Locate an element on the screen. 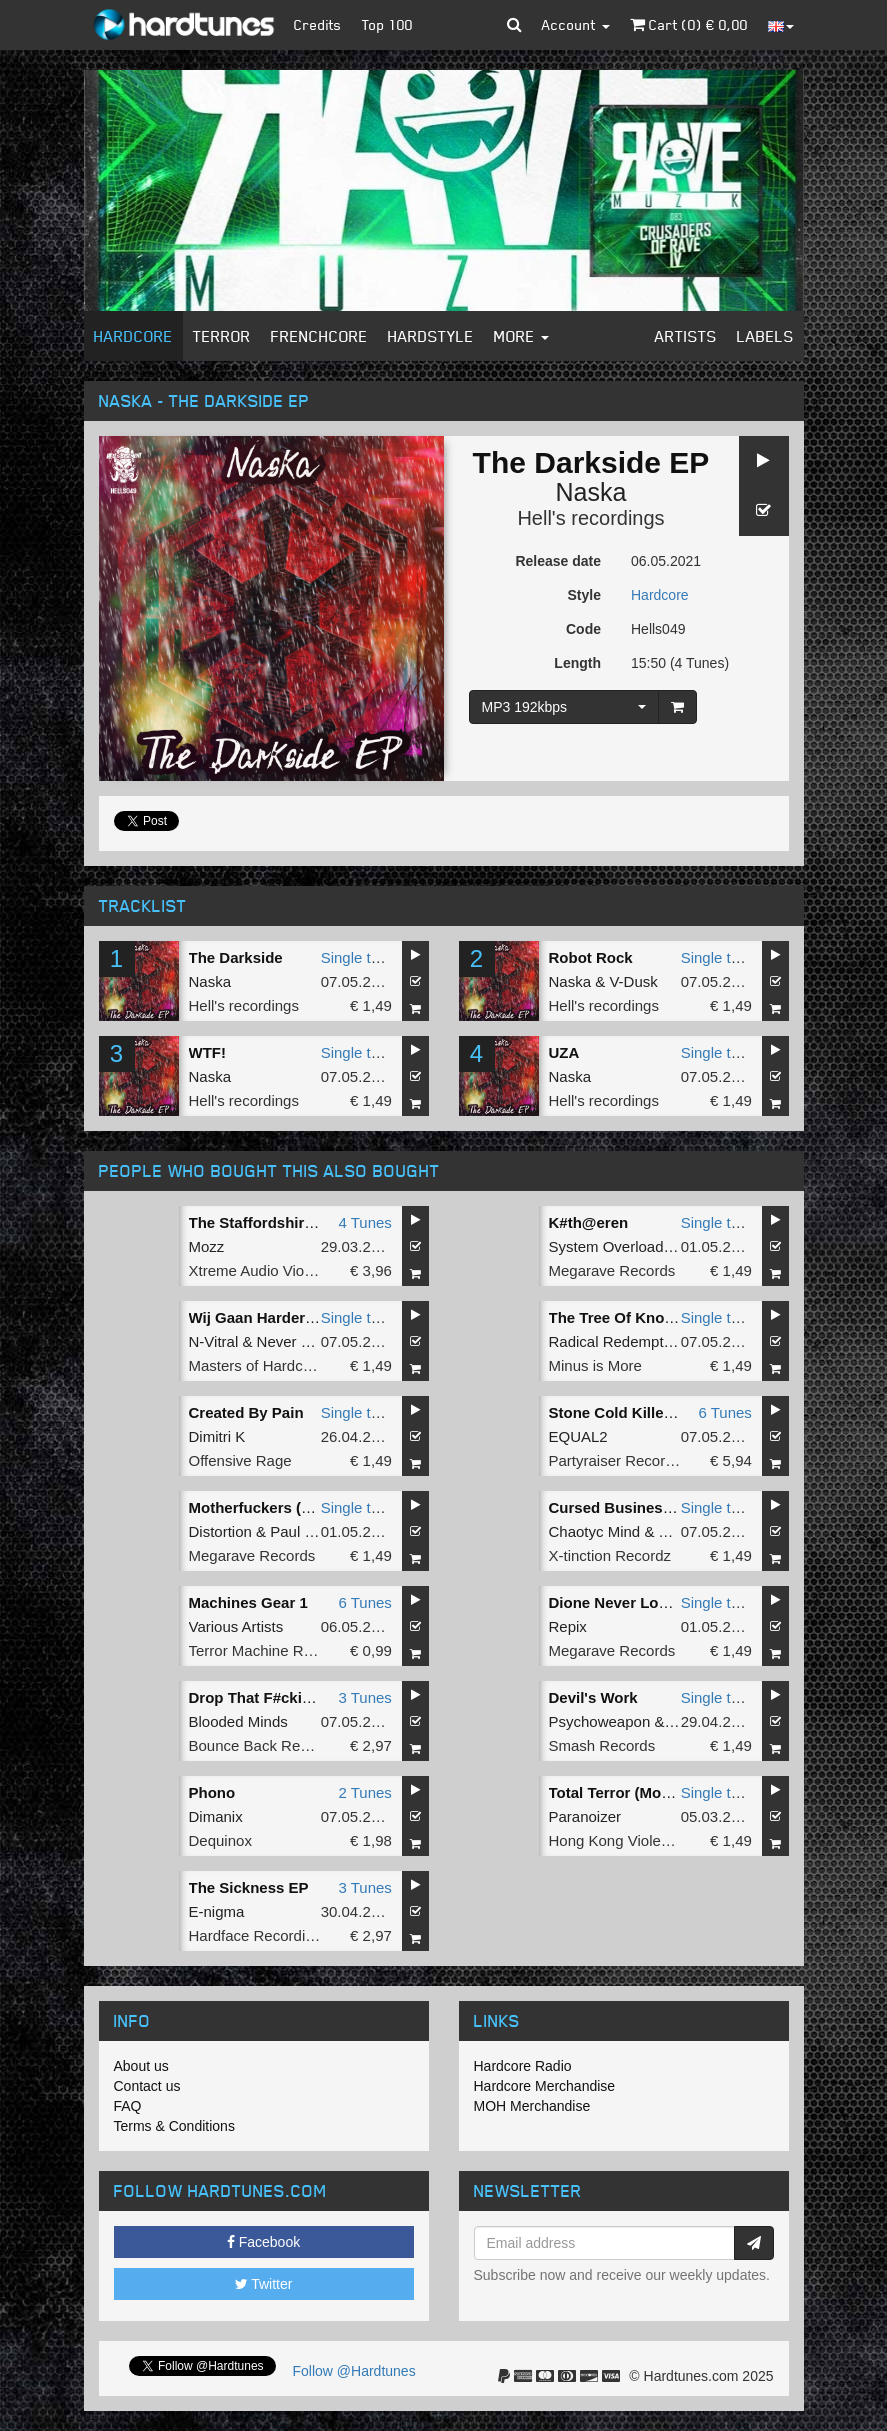 The width and height of the screenshot is (887, 2431). The Staffordshire Bull Terror EP is located at coordinates (303, 1222).